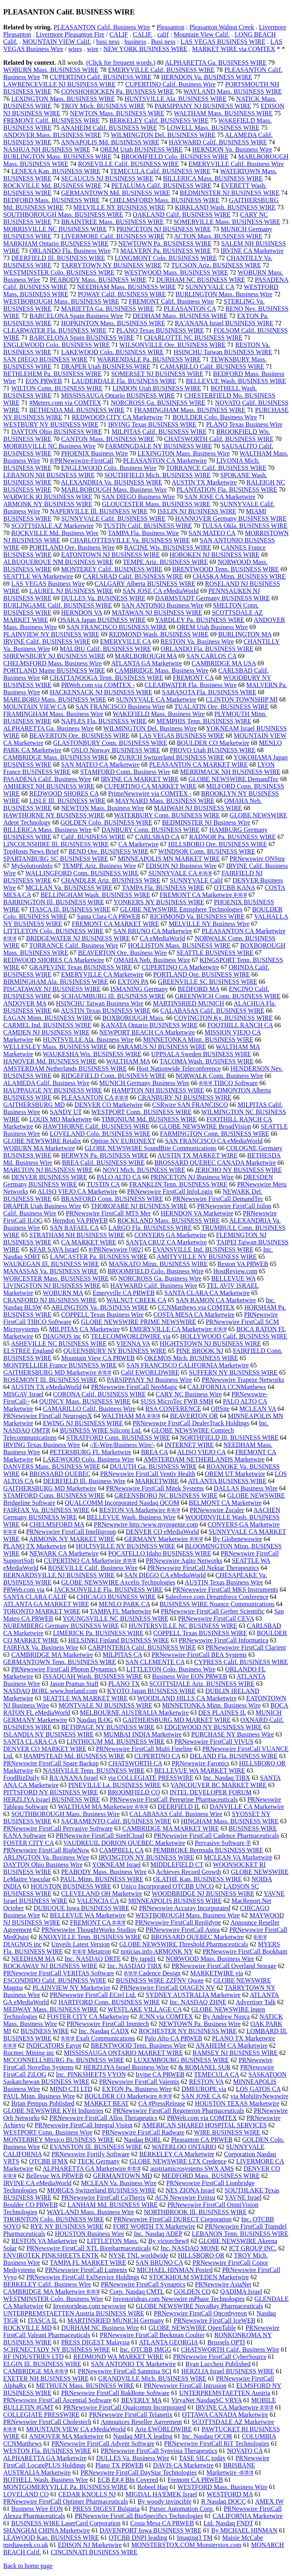 This screenshot has height=2576, width=292. What do you see at coordinates (213, 742) in the screenshot?
I see `BOULDER CO Marketwire` at bounding box center [213, 742].